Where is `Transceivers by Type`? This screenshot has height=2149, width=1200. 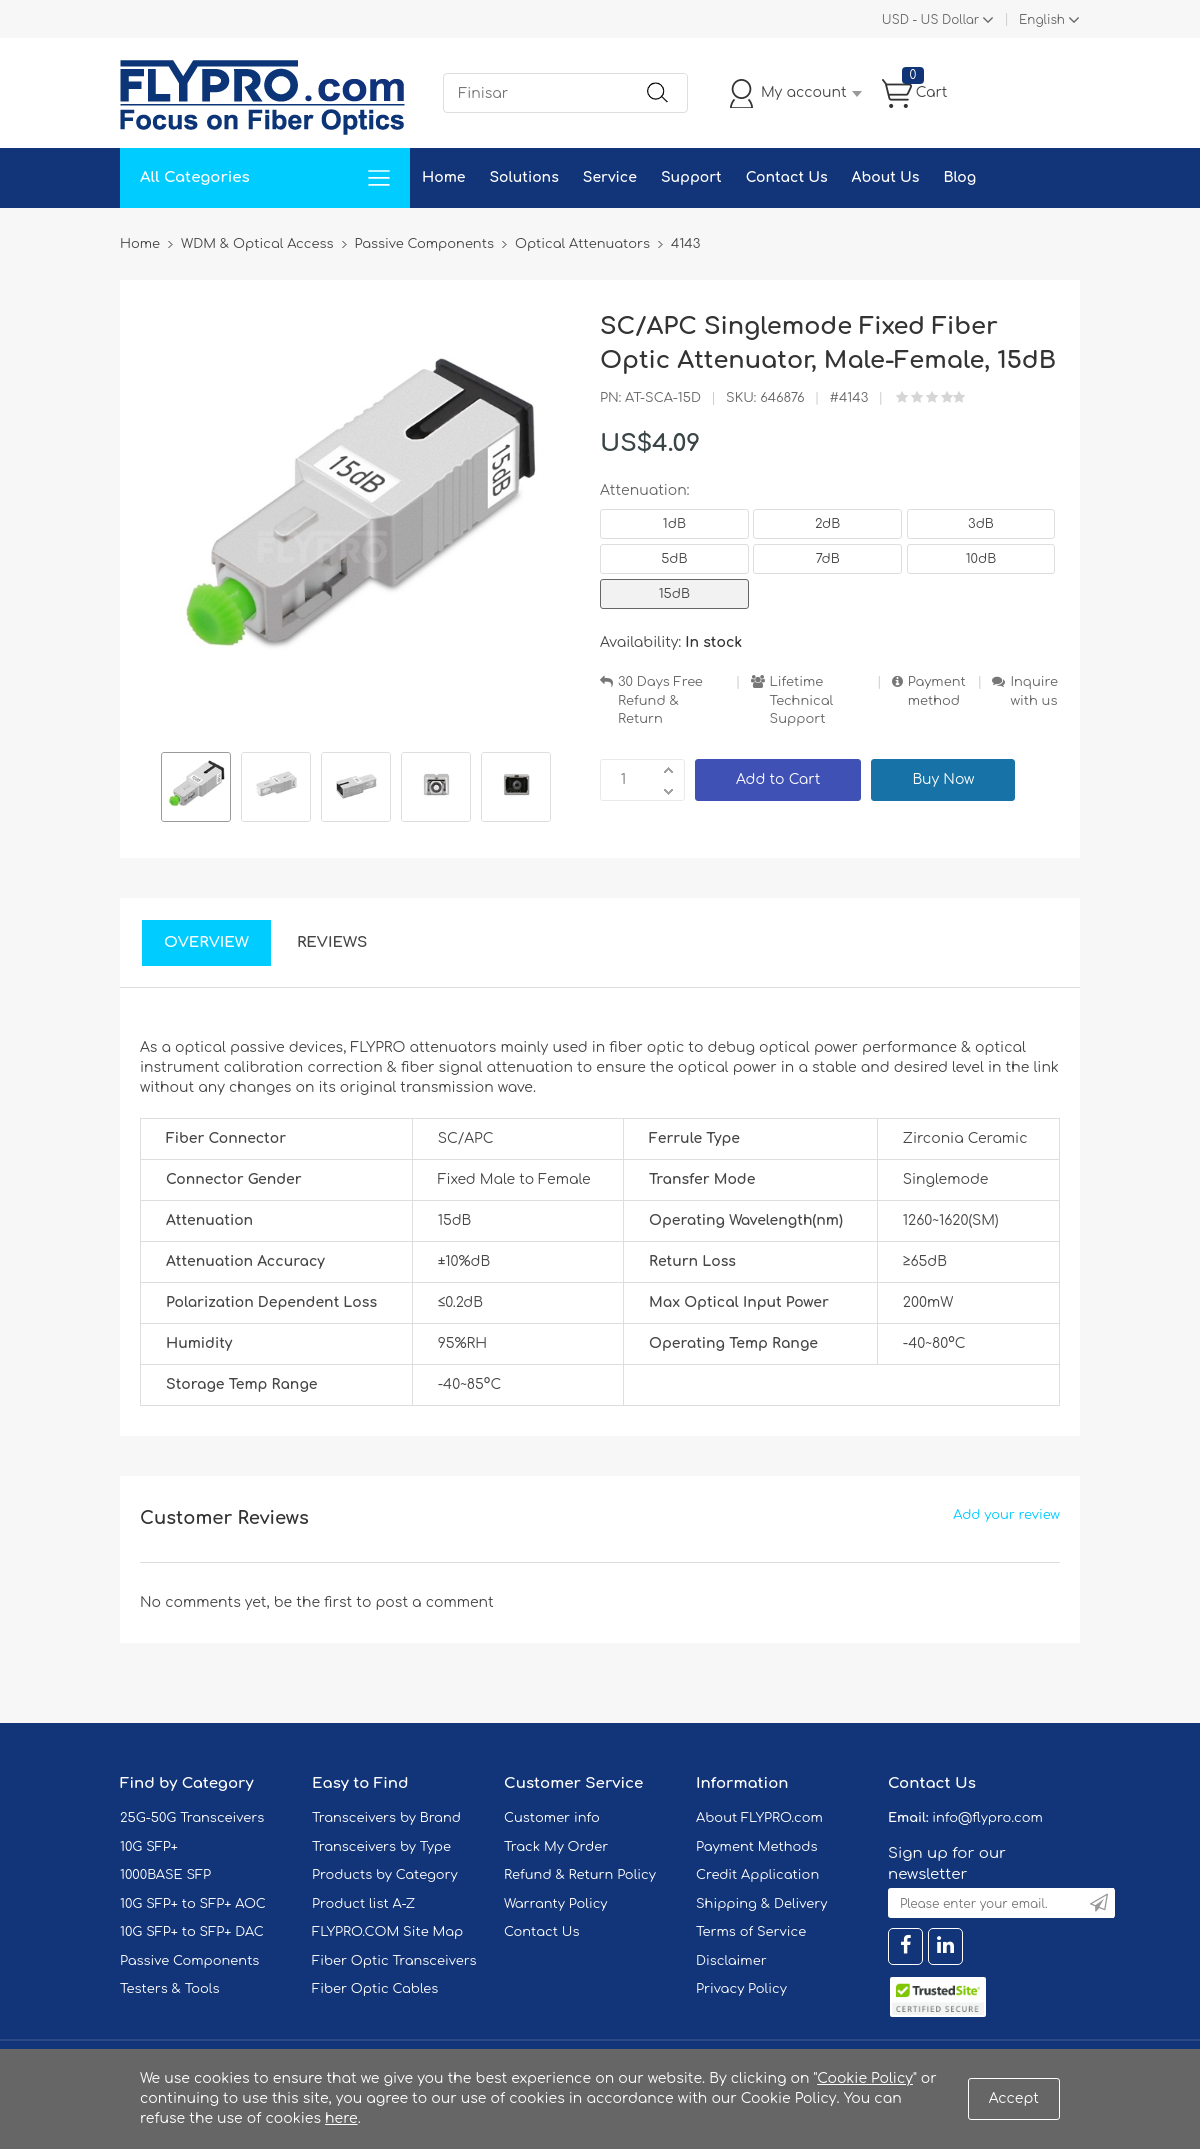 Transceivers by Type is located at coordinates (381, 1847).